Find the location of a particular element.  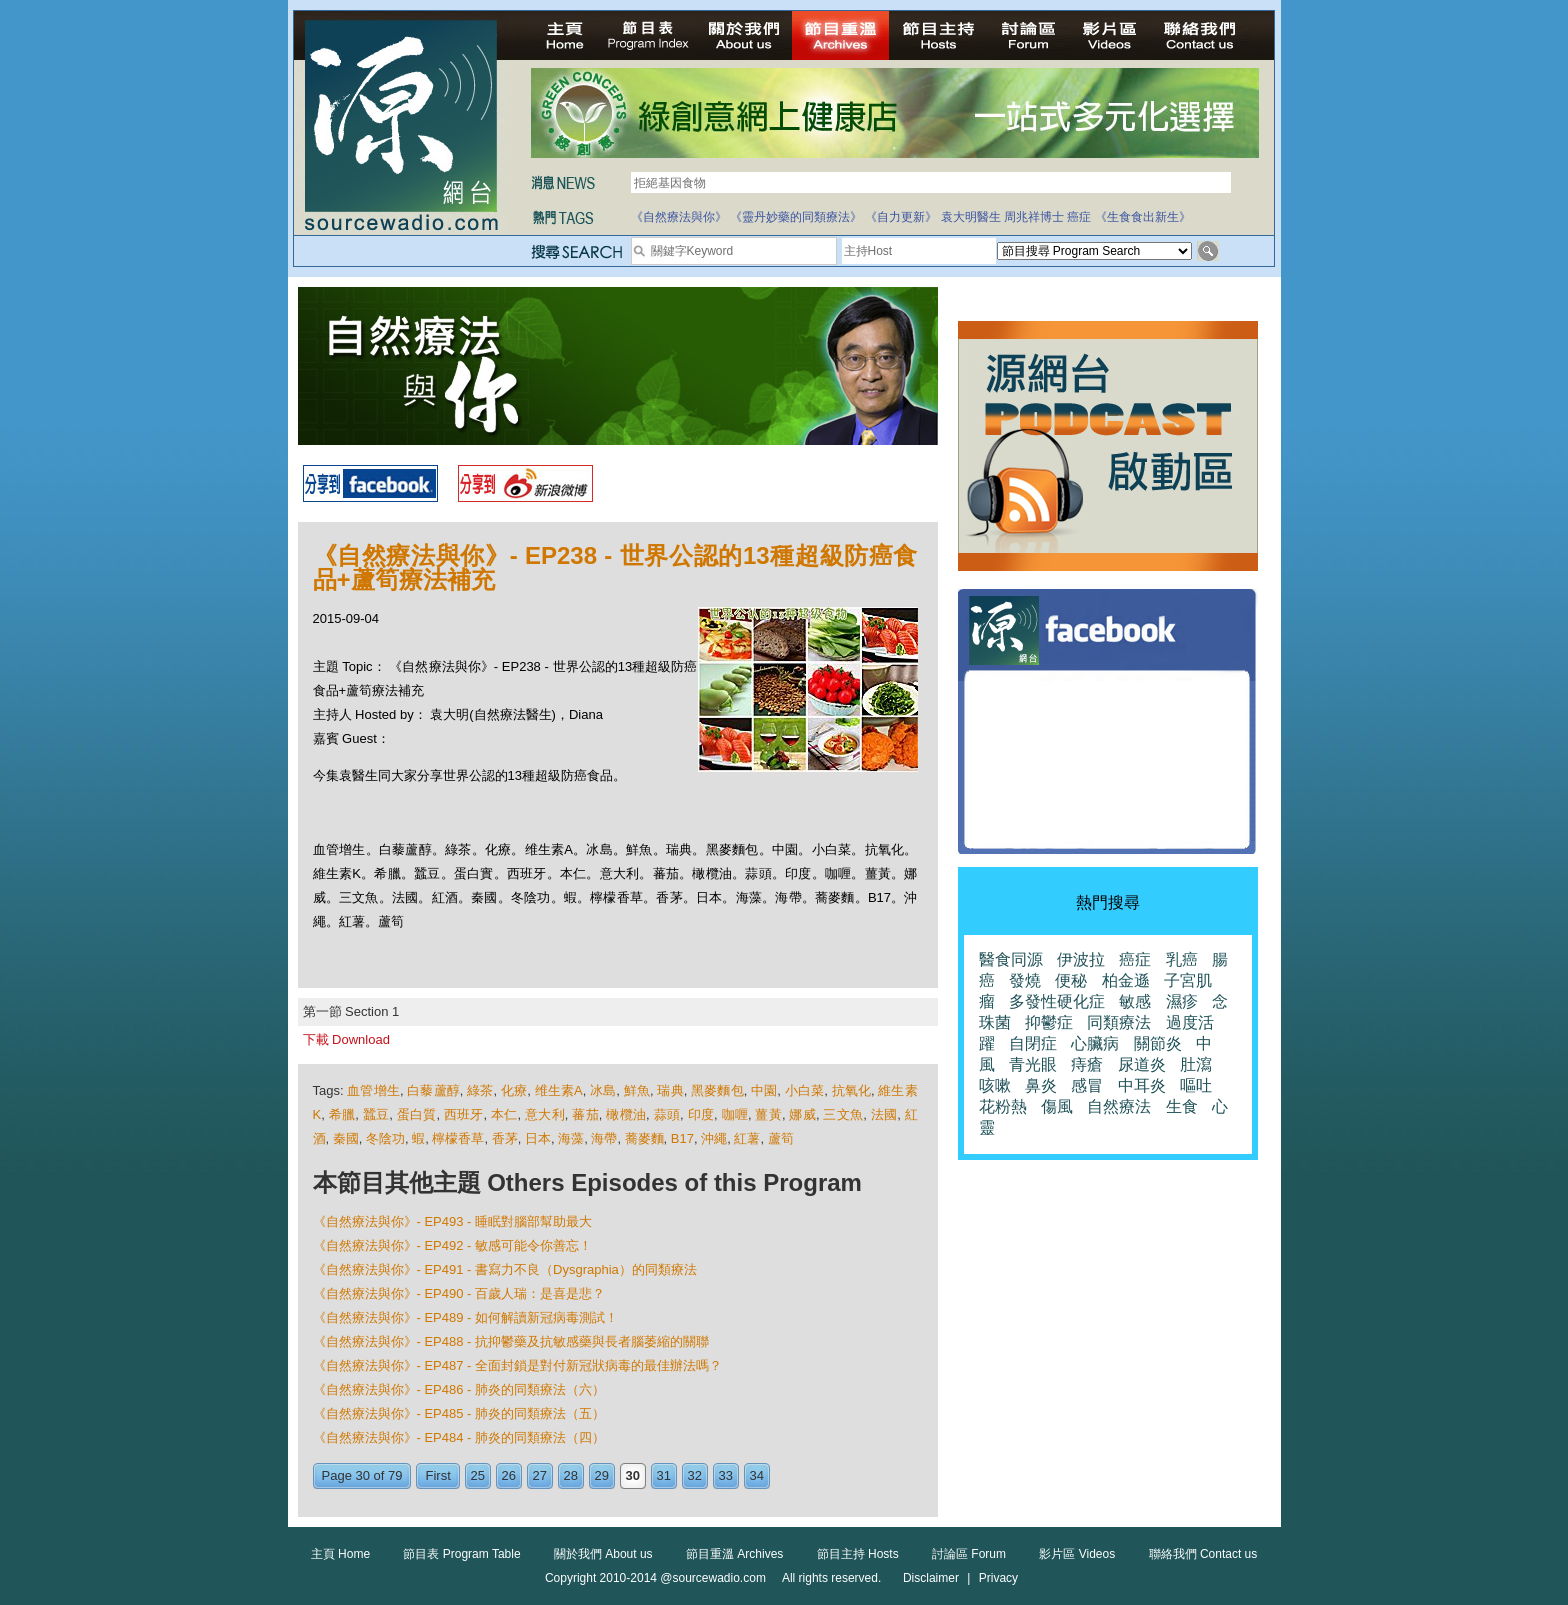

節目主持 Hosts is located at coordinates (858, 1554).